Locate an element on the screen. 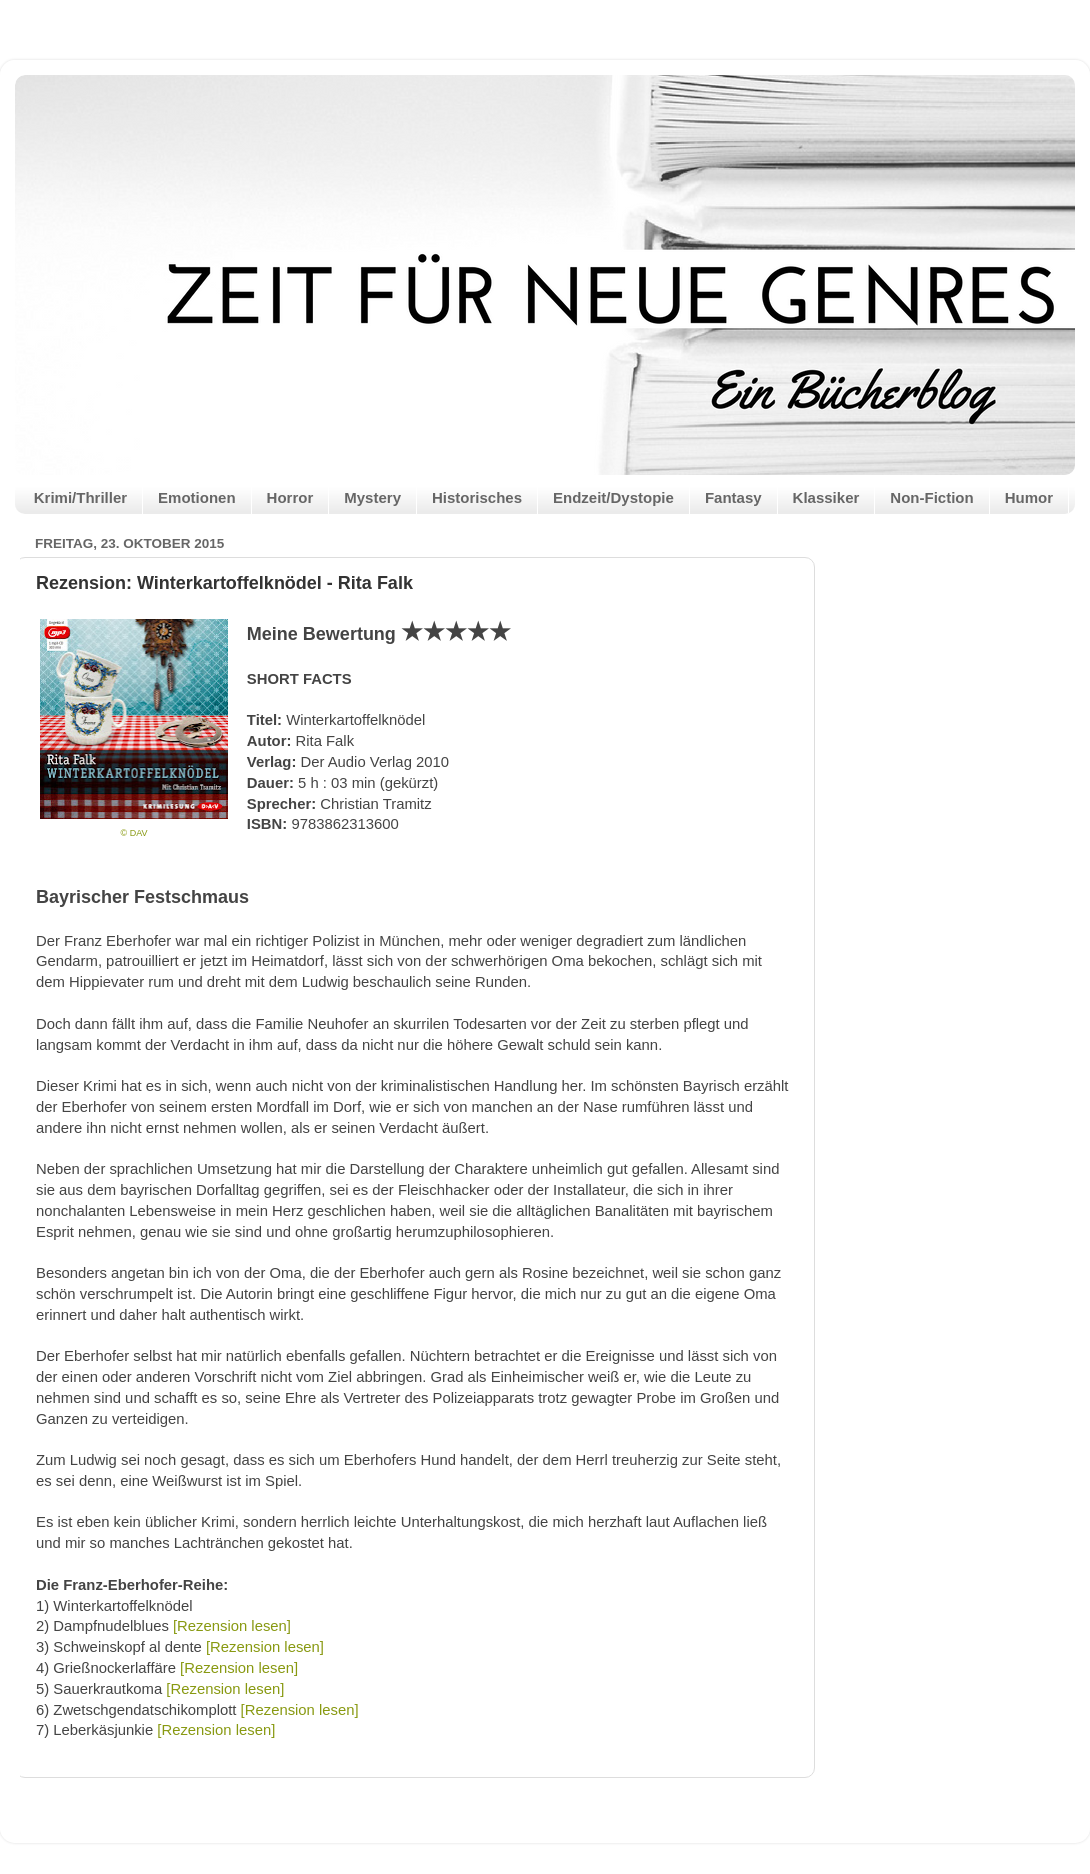 The width and height of the screenshot is (1090, 1874). [Rezension lesen] is located at coordinates (232, 1626).